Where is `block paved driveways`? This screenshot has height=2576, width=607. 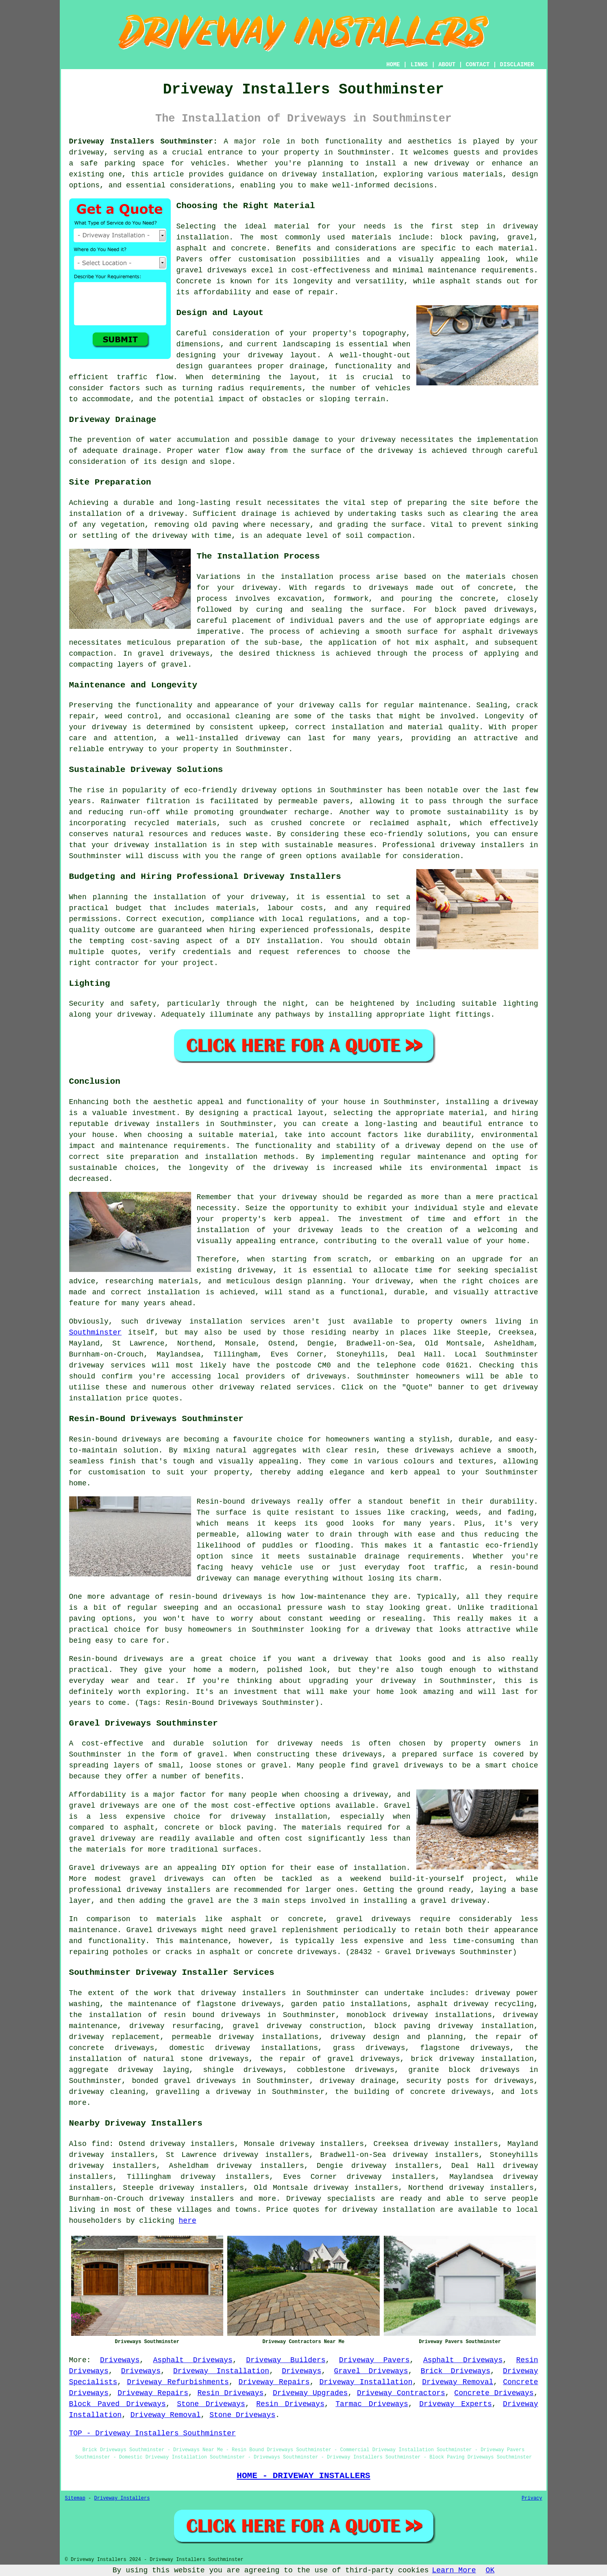 block paved driveways is located at coordinates (484, 610).